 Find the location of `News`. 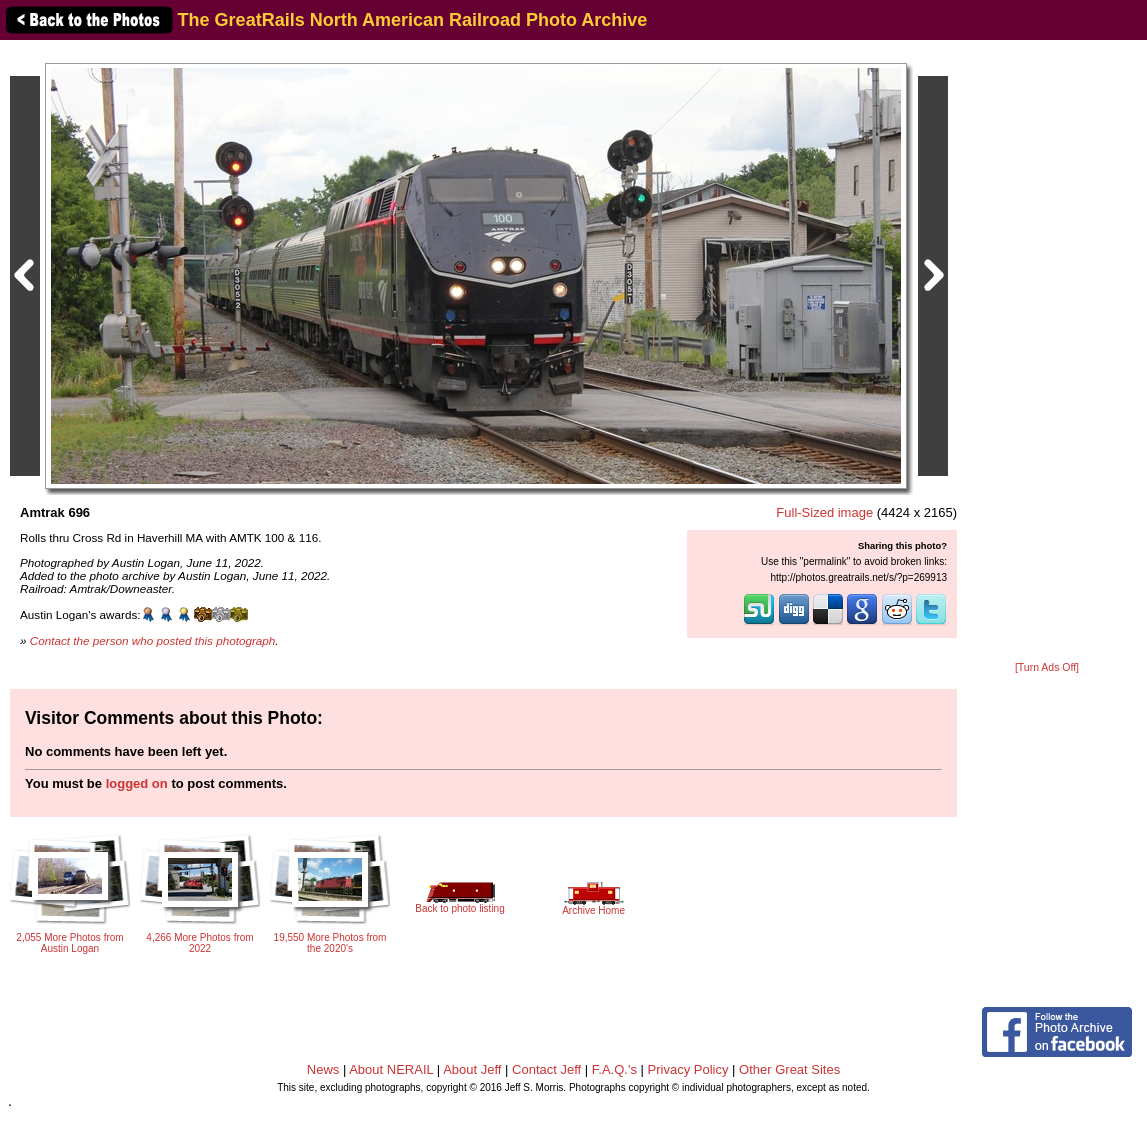

News is located at coordinates (323, 1069).